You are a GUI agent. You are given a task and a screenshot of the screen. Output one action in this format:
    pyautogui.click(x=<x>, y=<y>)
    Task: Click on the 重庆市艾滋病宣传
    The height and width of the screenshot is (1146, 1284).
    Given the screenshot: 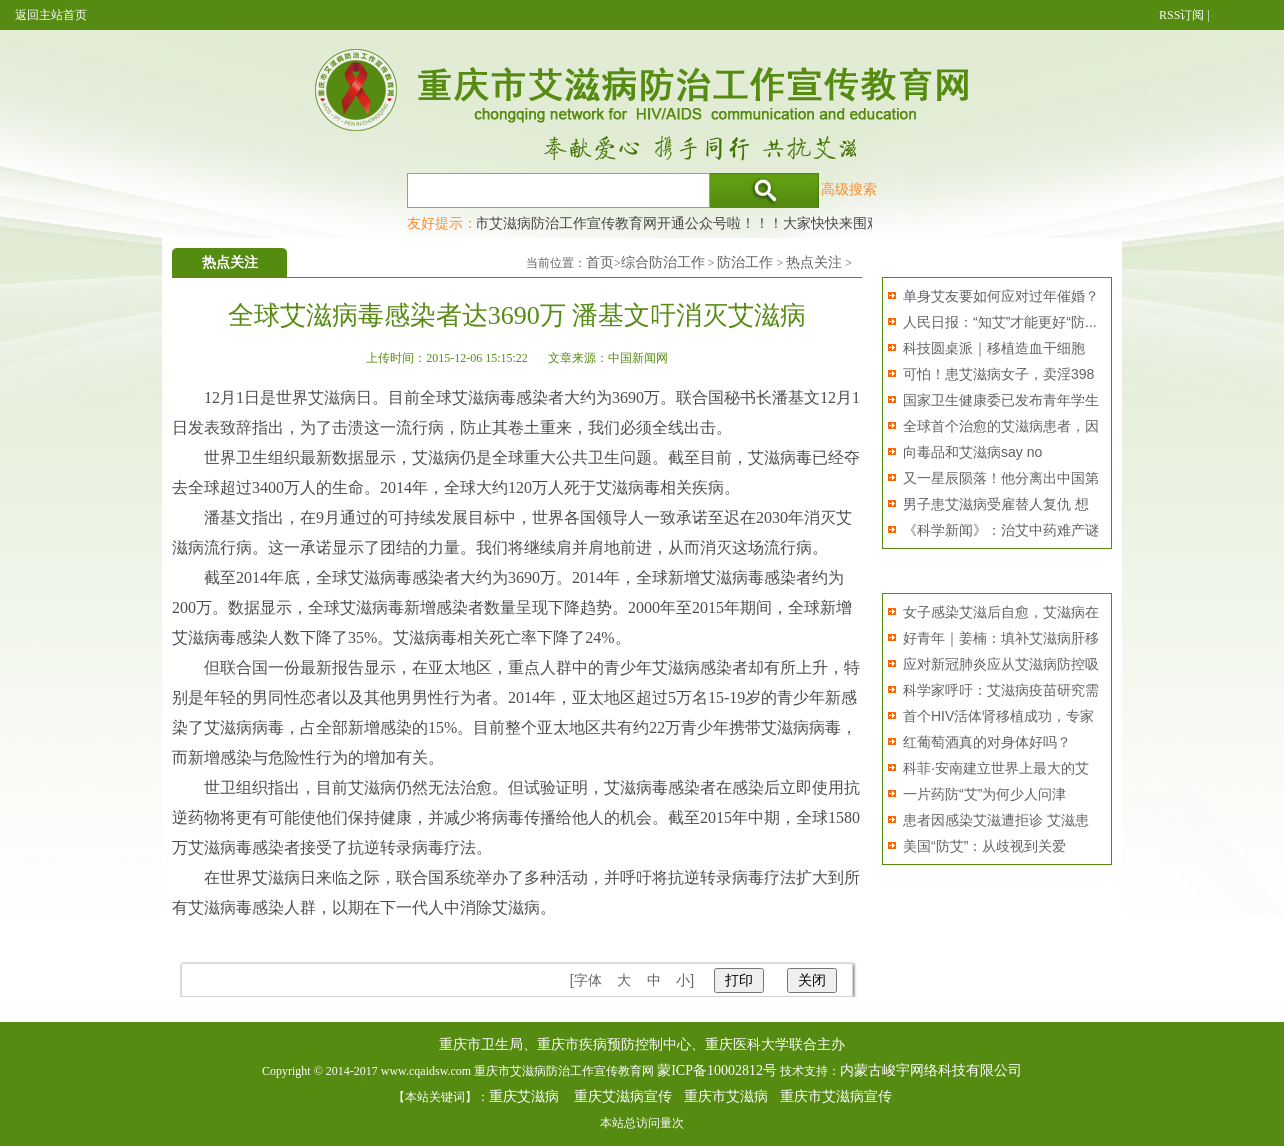 What is the action you would take?
    pyautogui.click(x=836, y=1096)
    